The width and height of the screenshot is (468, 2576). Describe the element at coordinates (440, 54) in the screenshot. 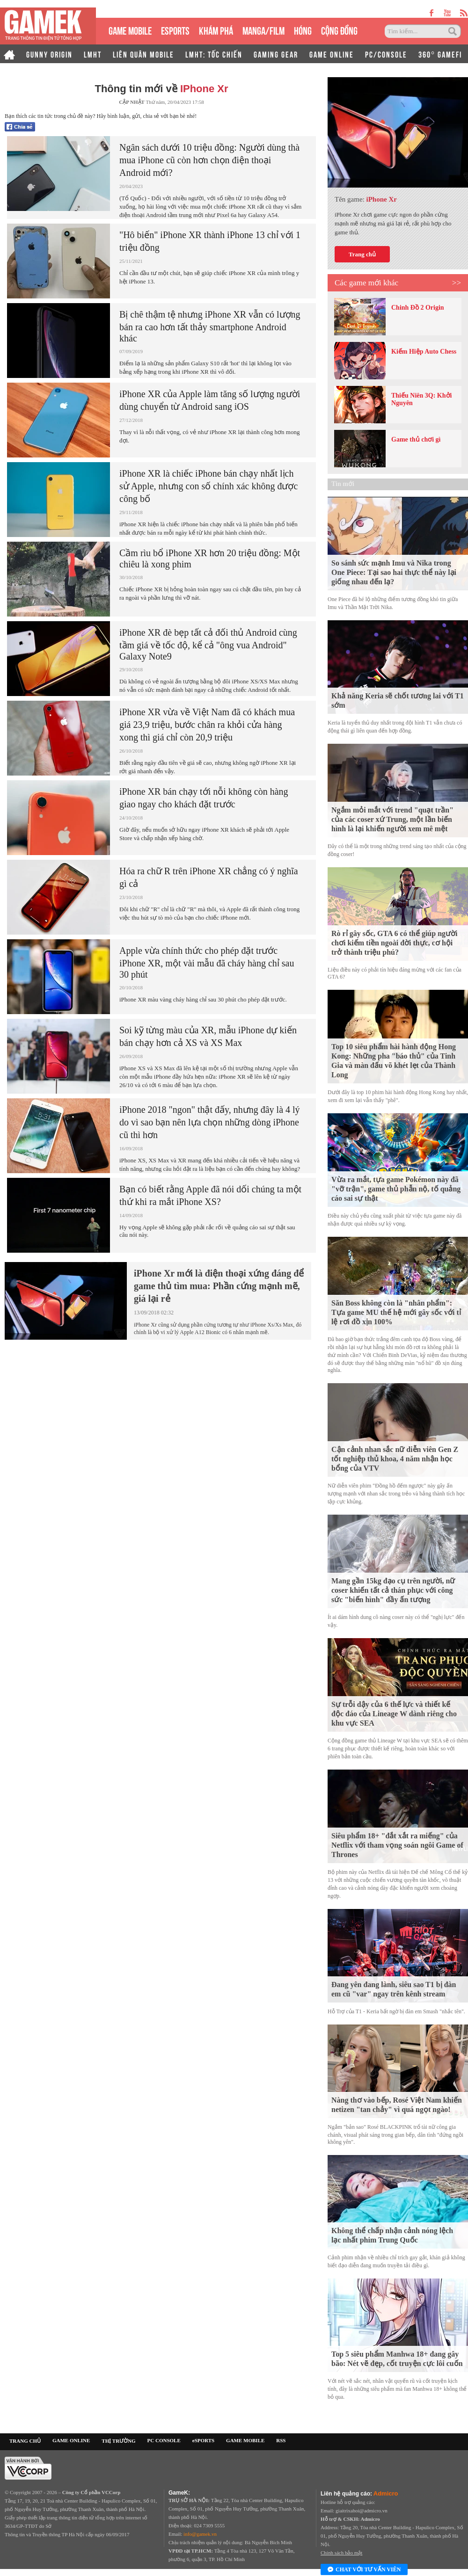

I see `360° GAMEFI` at that location.